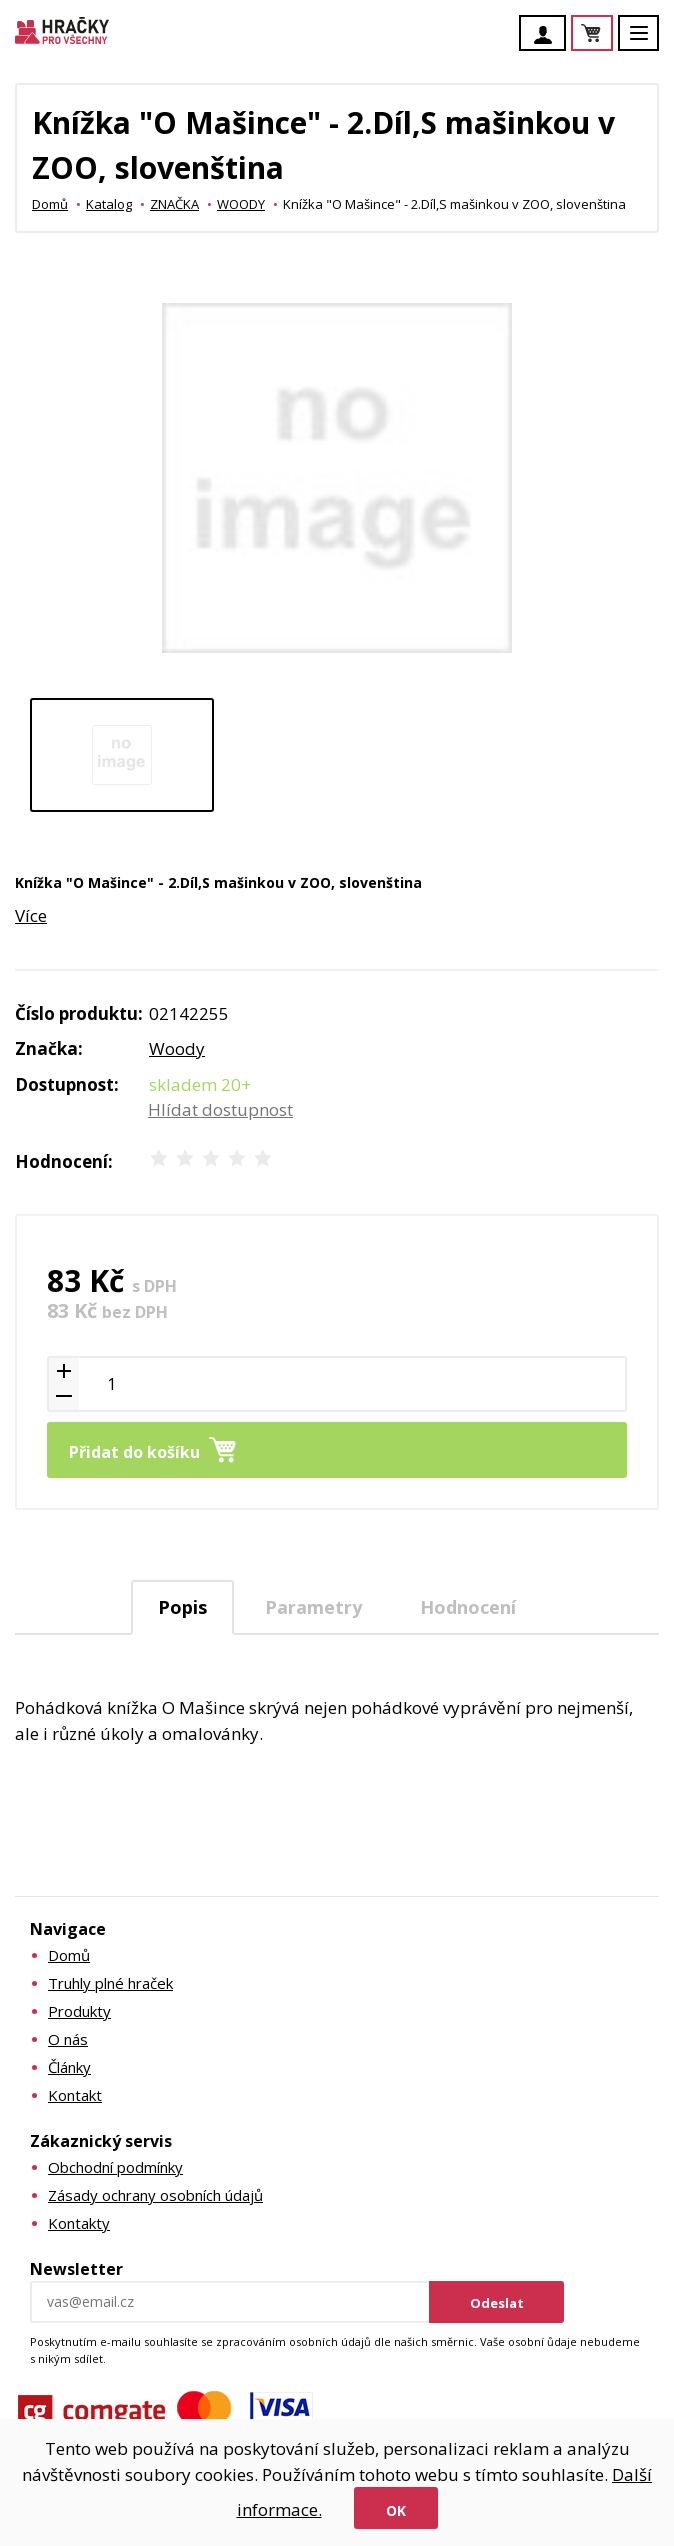 The image size is (674, 2546). Describe the element at coordinates (182, 1607) in the screenshot. I see `[tab]` at that location.